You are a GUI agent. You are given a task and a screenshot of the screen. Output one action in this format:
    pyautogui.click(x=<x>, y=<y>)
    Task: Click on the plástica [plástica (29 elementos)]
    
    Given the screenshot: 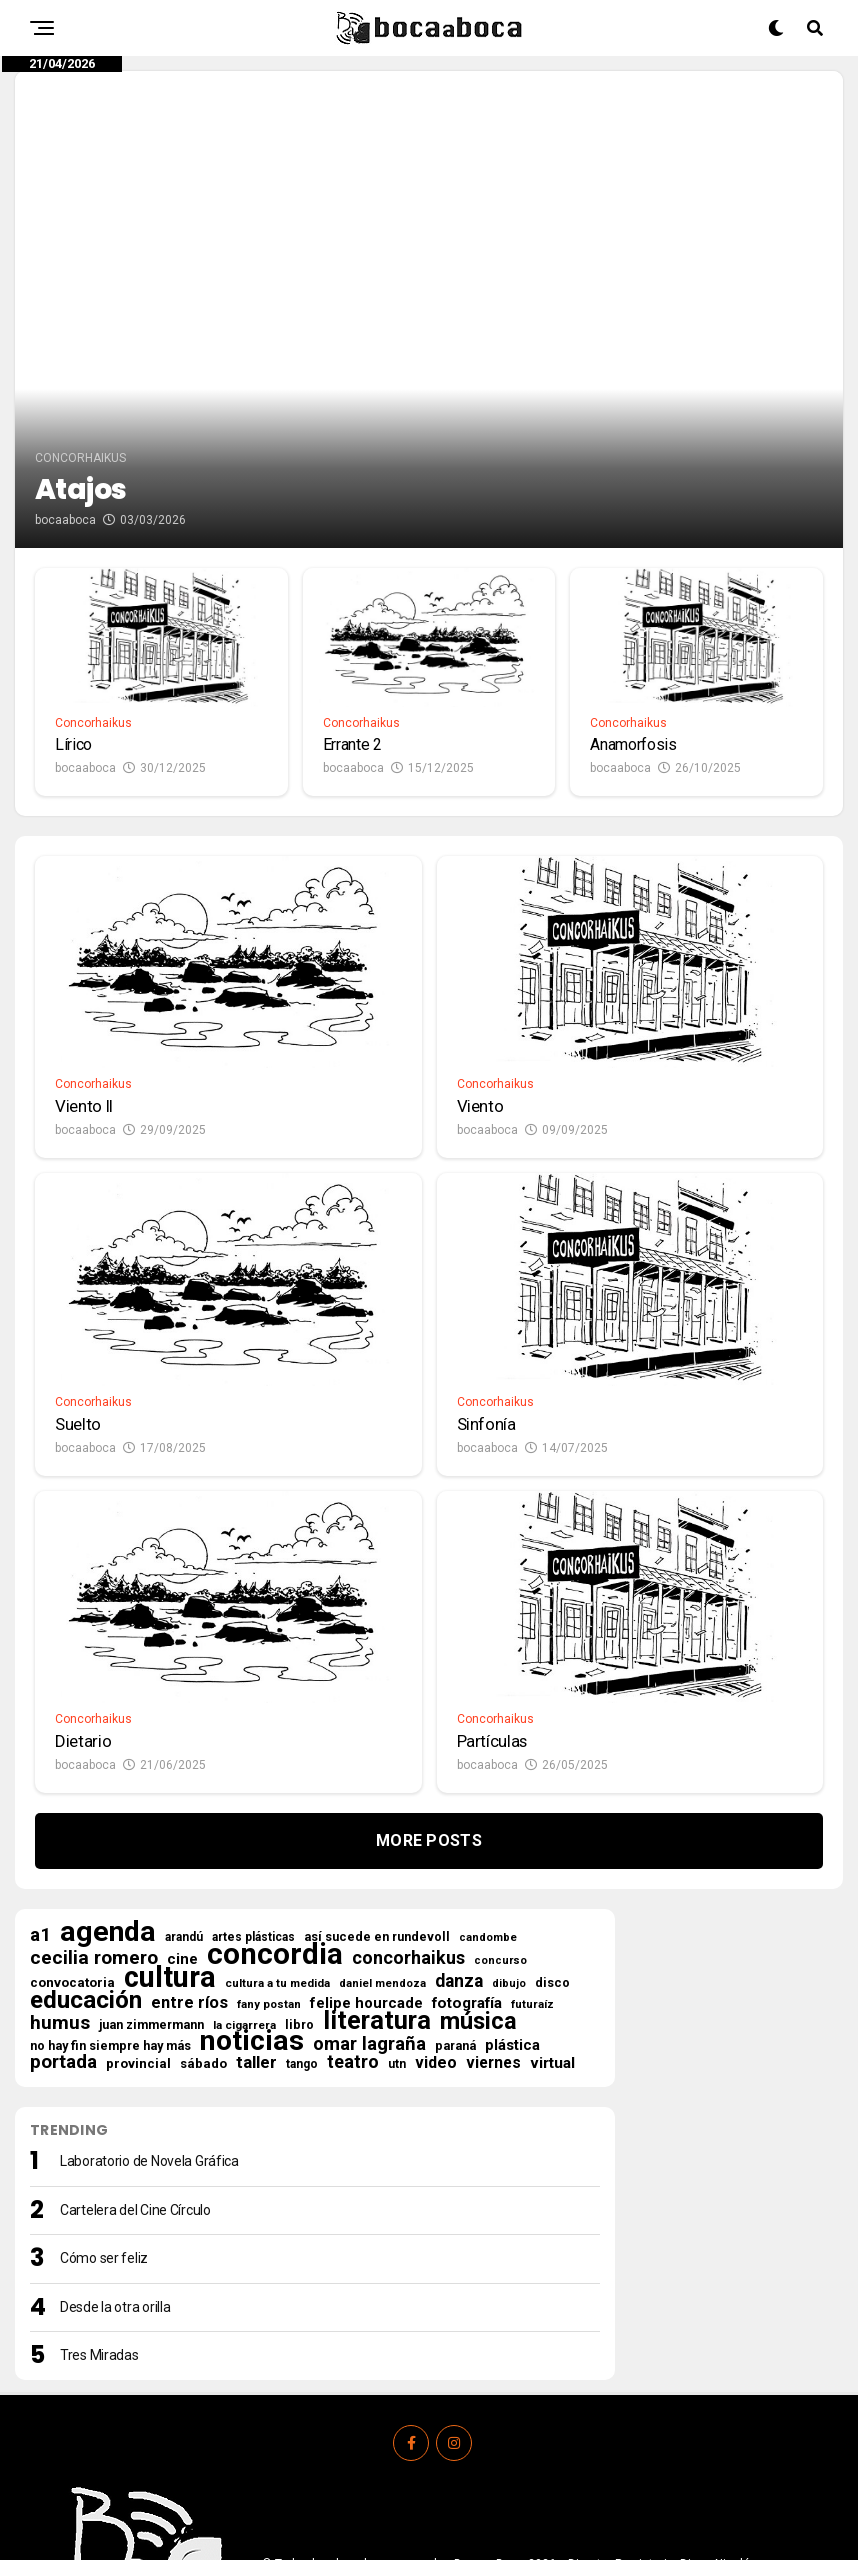 What is the action you would take?
    pyautogui.click(x=512, y=1902)
    